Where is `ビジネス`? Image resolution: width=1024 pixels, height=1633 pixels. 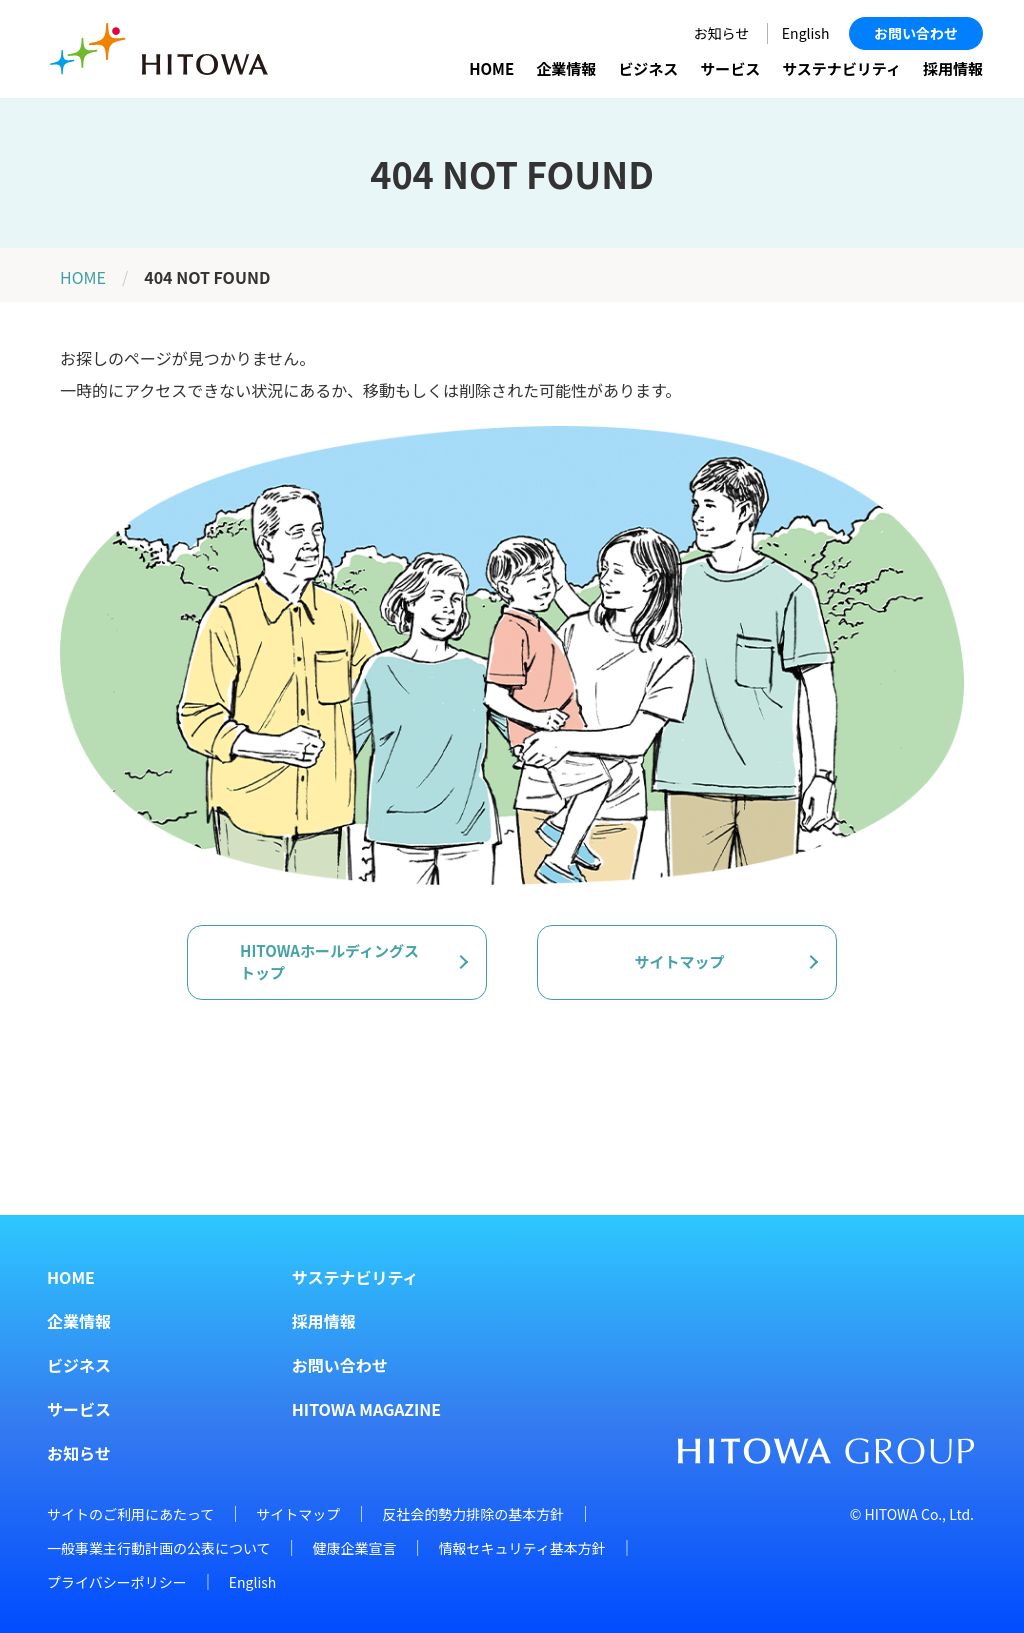 ビジネス is located at coordinates (648, 68).